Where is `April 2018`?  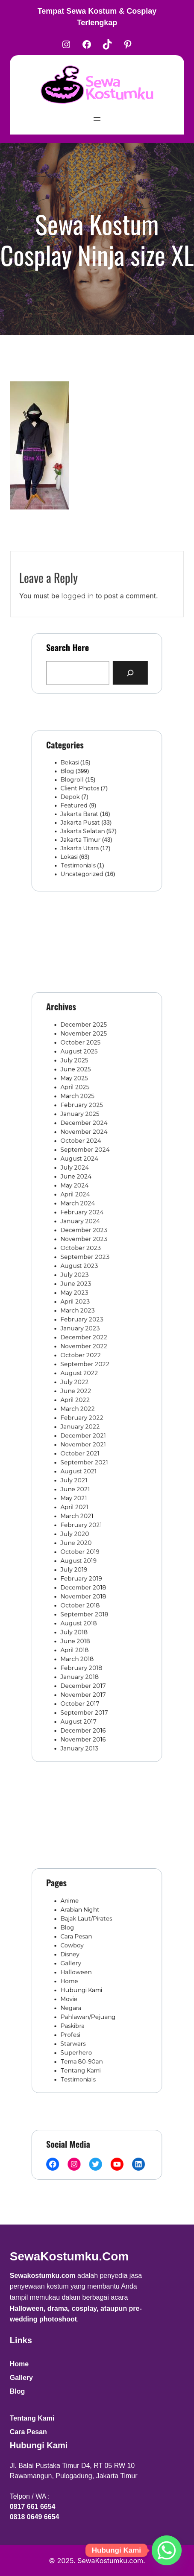
April 2018 is located at coordinates (80, 1584).